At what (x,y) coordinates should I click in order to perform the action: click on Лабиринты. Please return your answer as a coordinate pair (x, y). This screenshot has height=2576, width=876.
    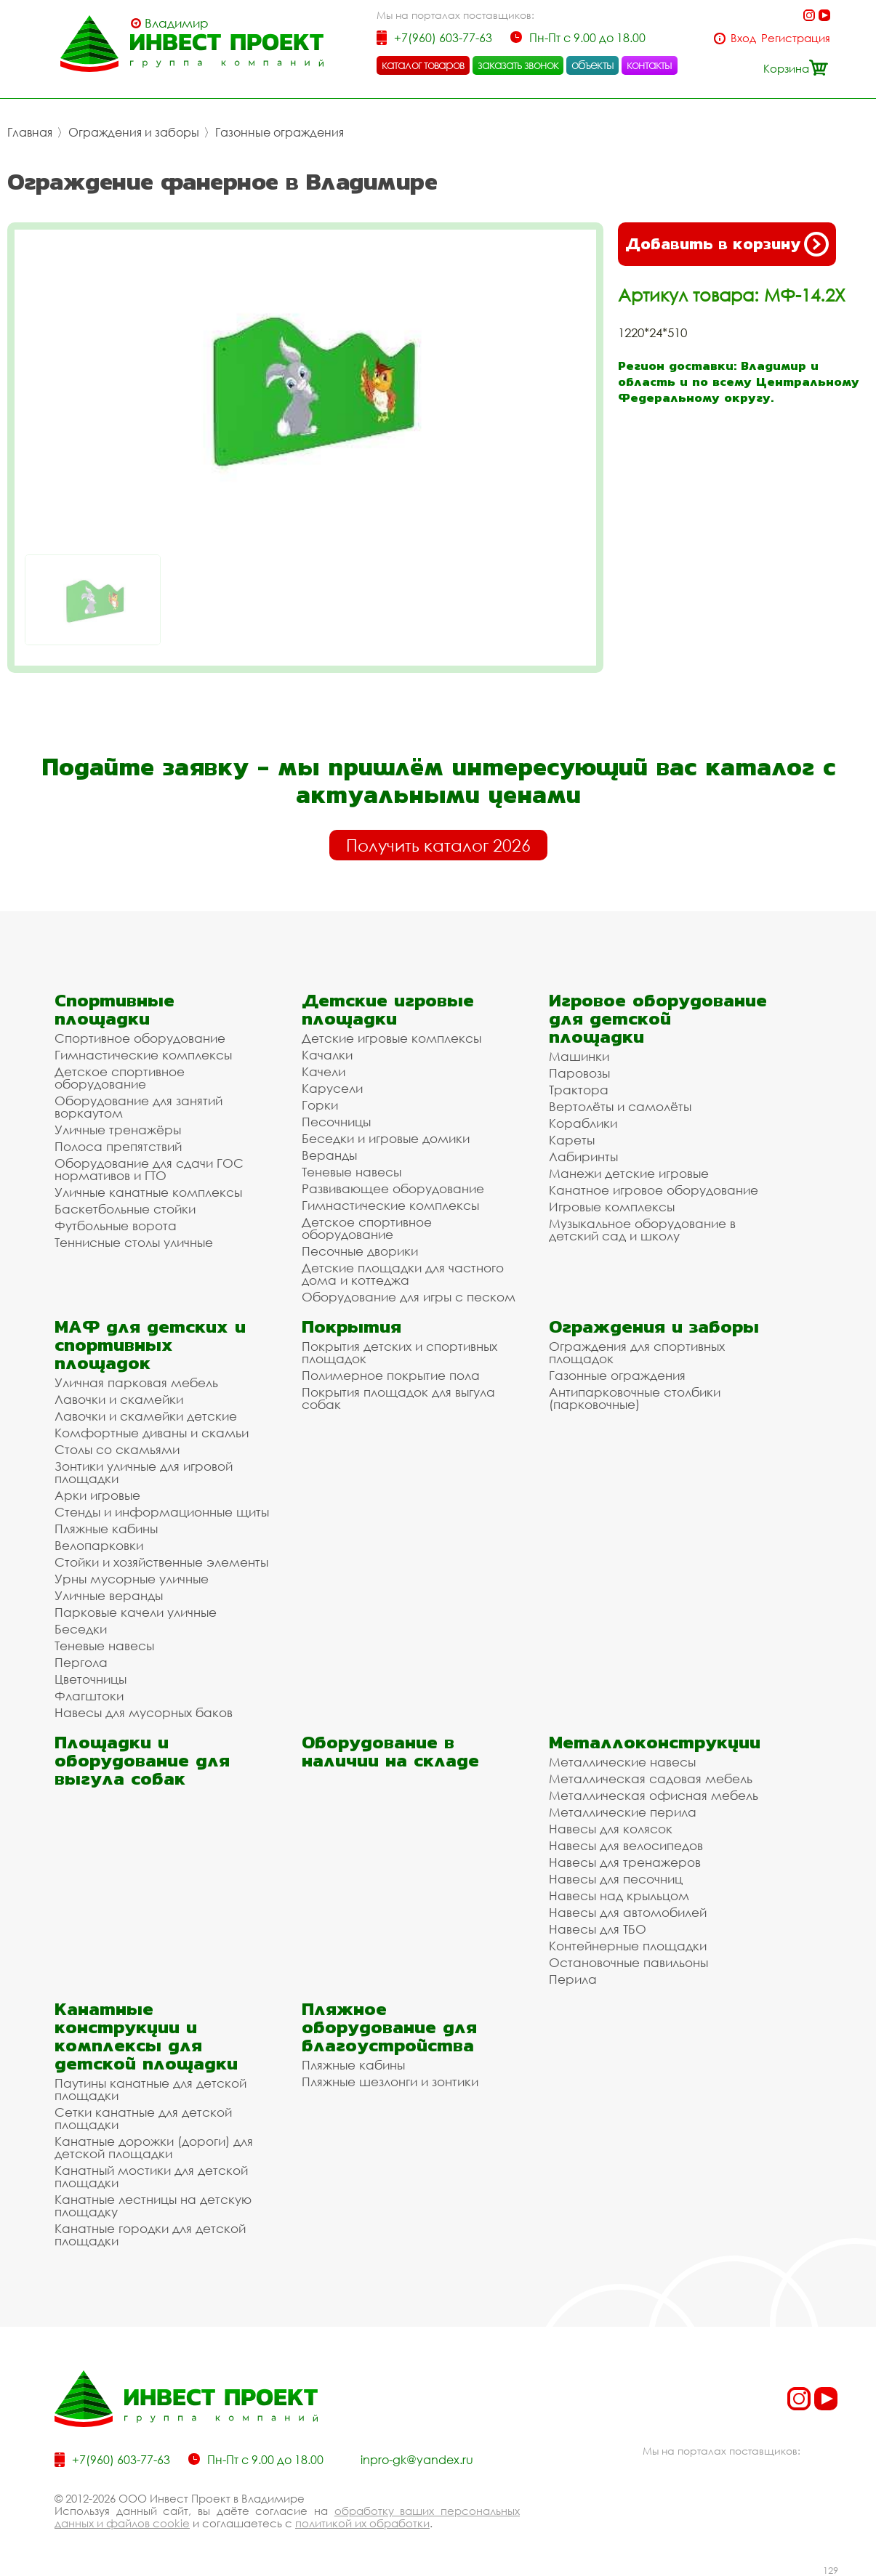
    Looking at the image, I should click on (583, 1156).